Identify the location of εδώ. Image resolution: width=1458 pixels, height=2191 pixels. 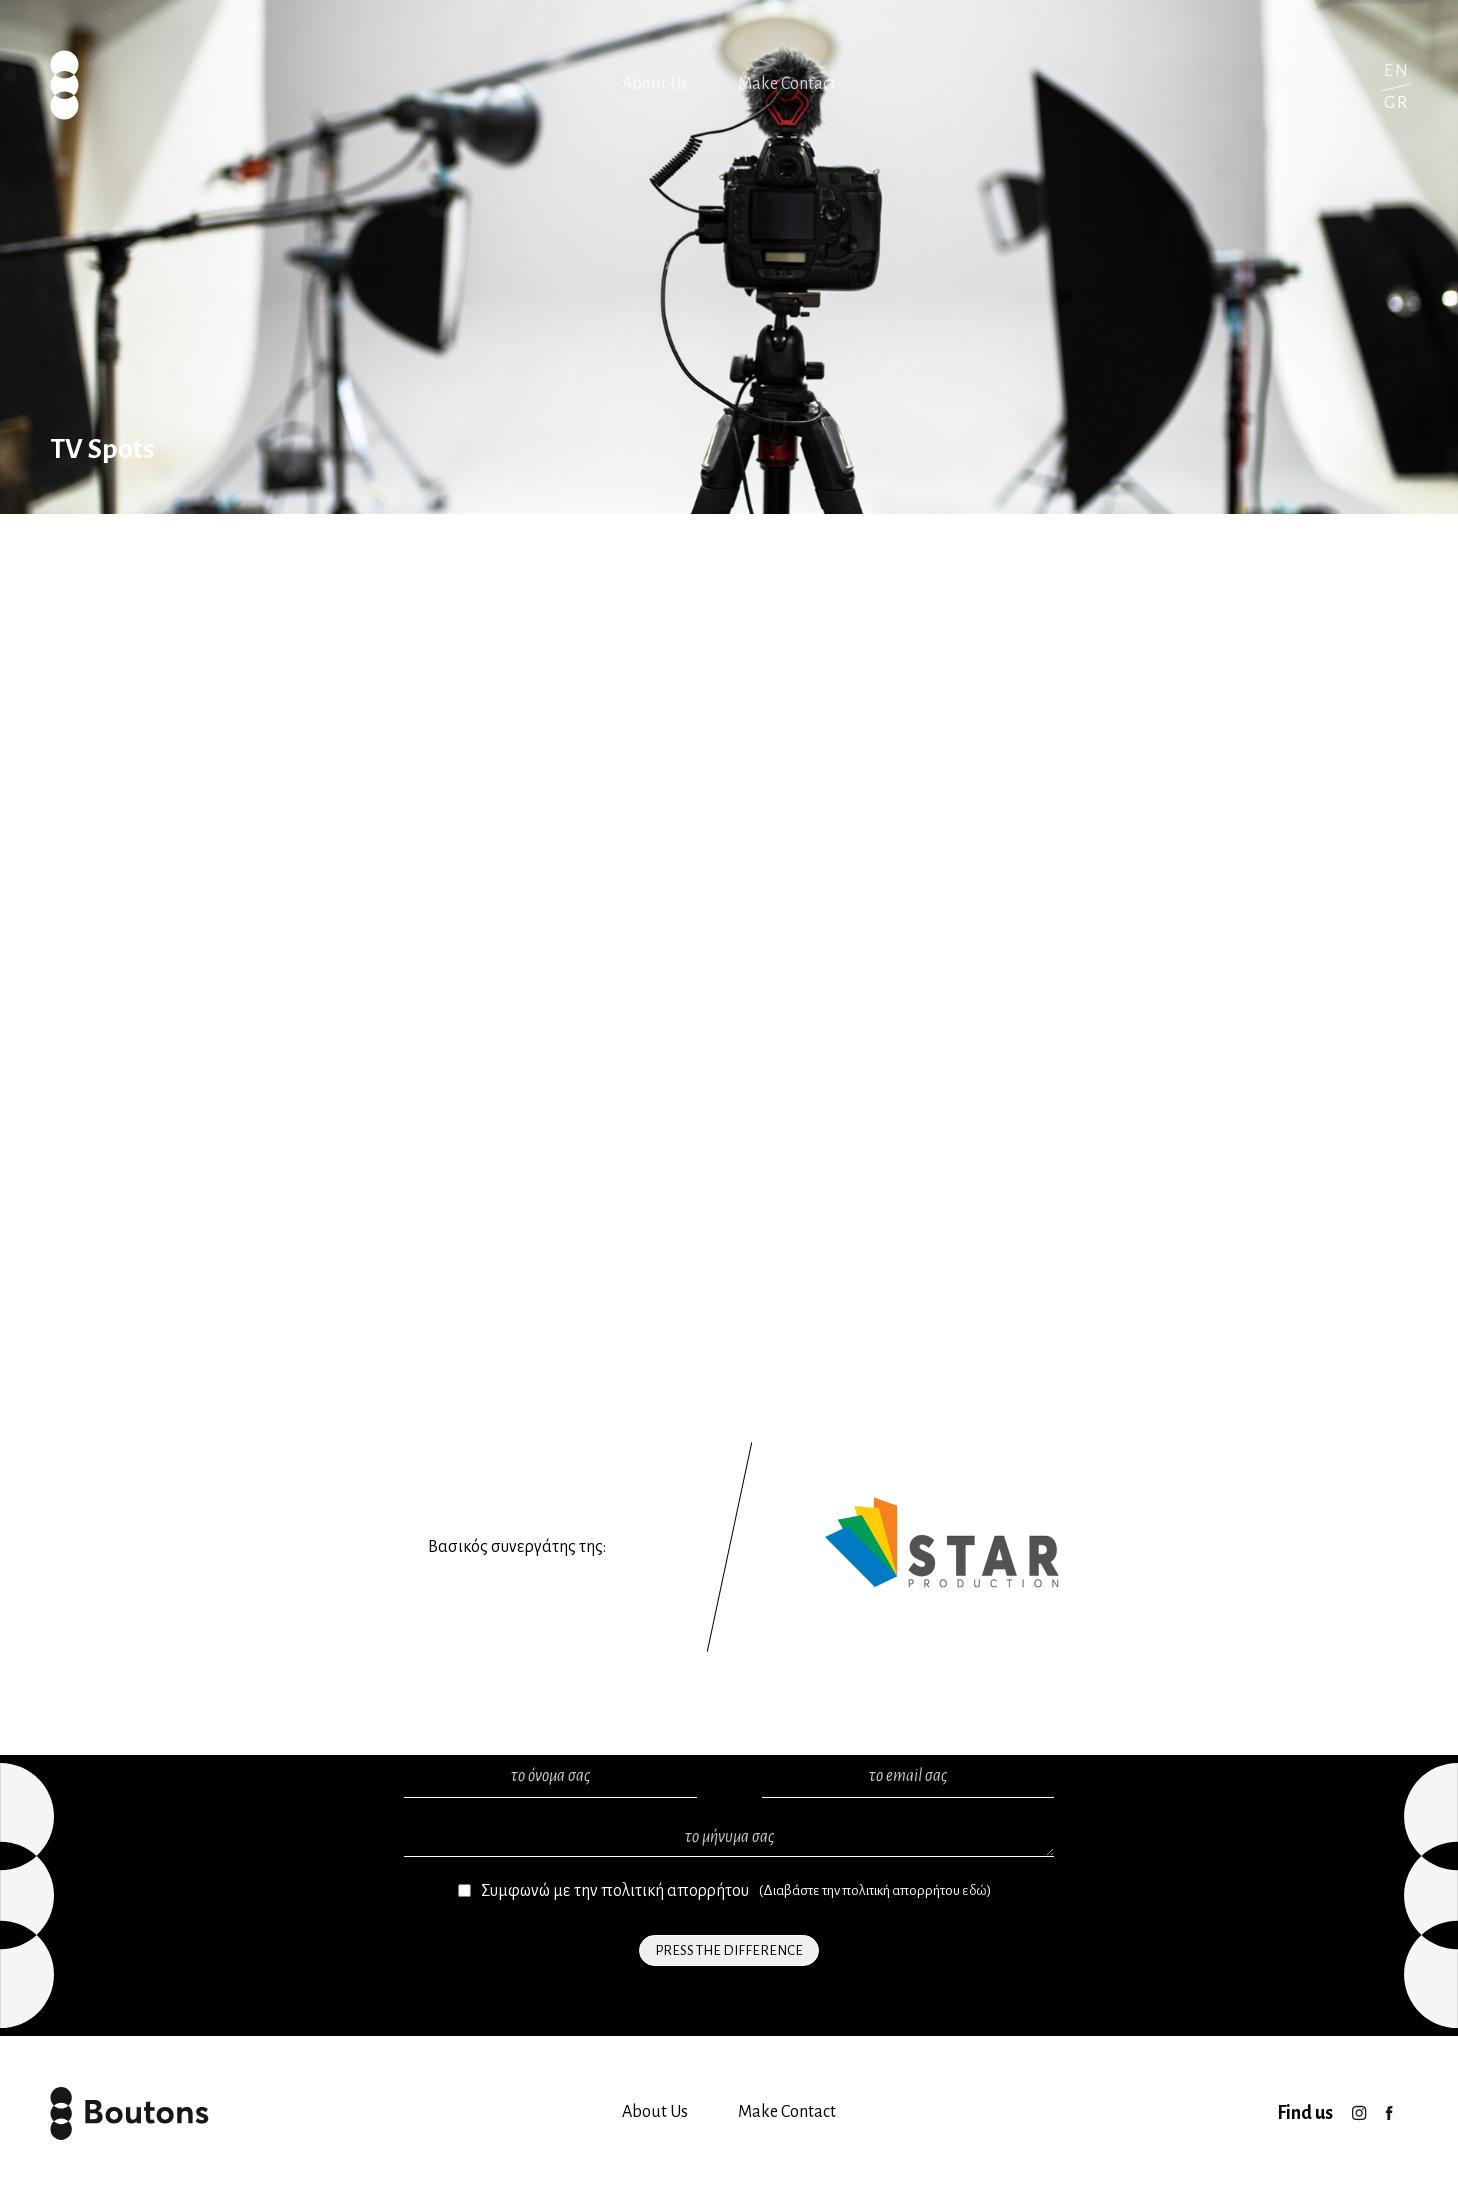
(974, 1890).